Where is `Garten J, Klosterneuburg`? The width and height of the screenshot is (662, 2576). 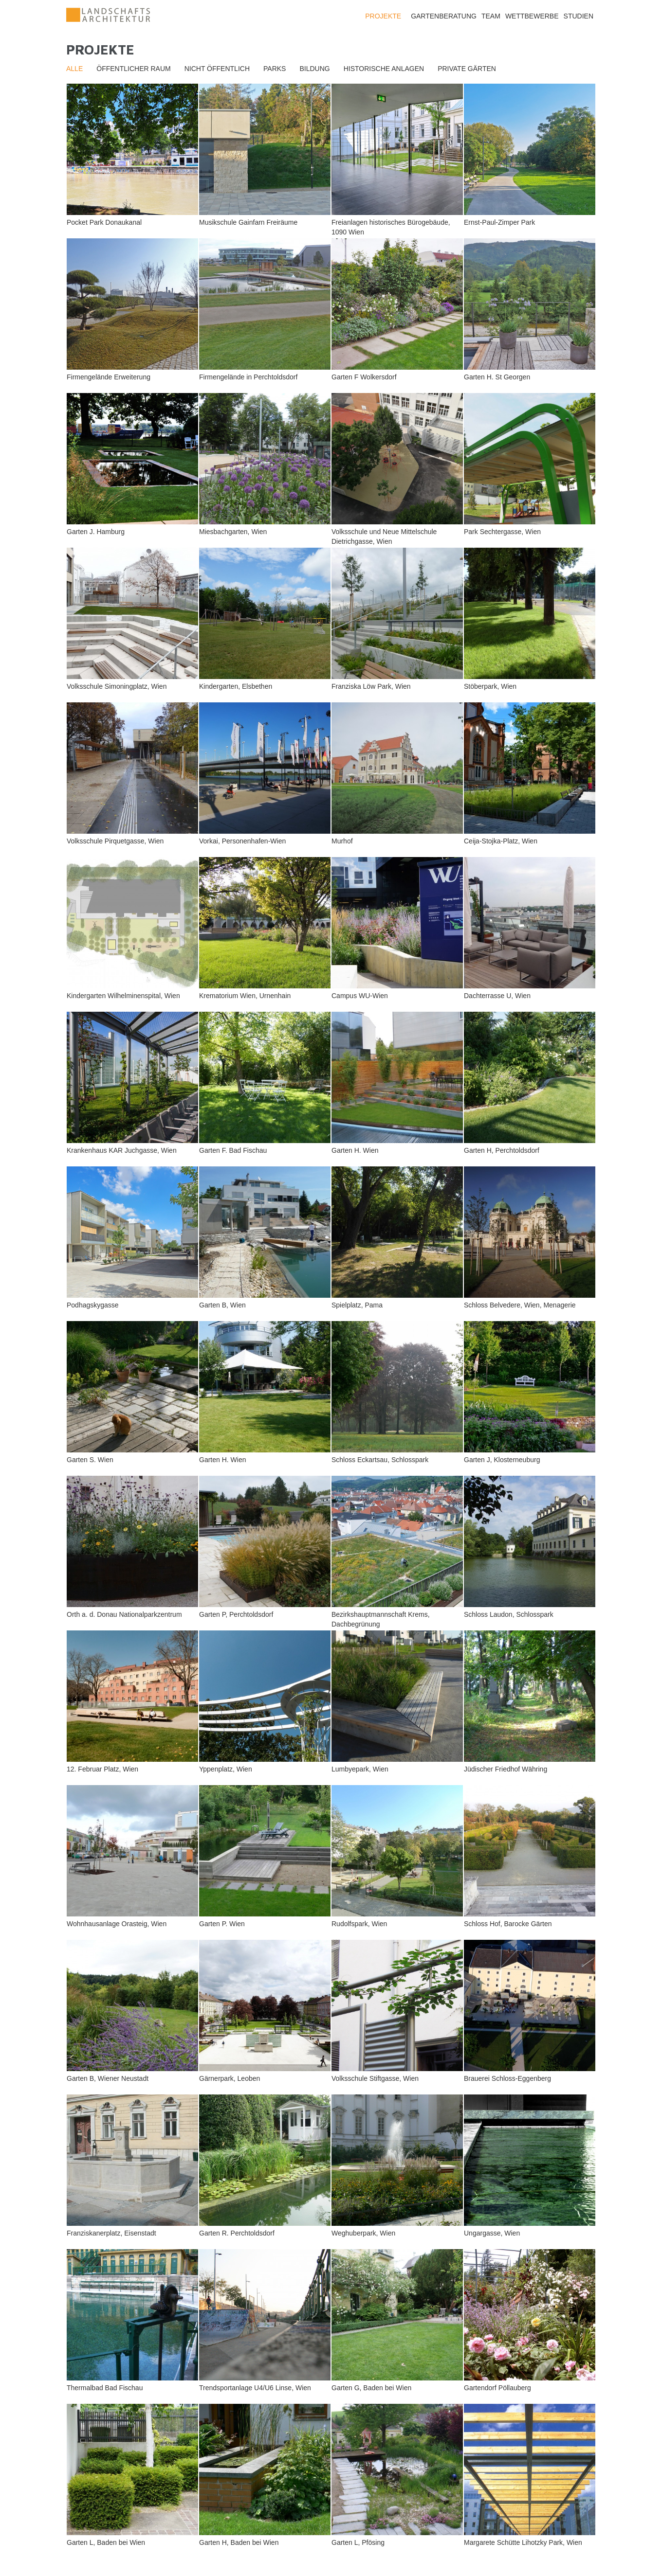 Garten J, Klosterneuburg is located at coordinates (502, 1460).